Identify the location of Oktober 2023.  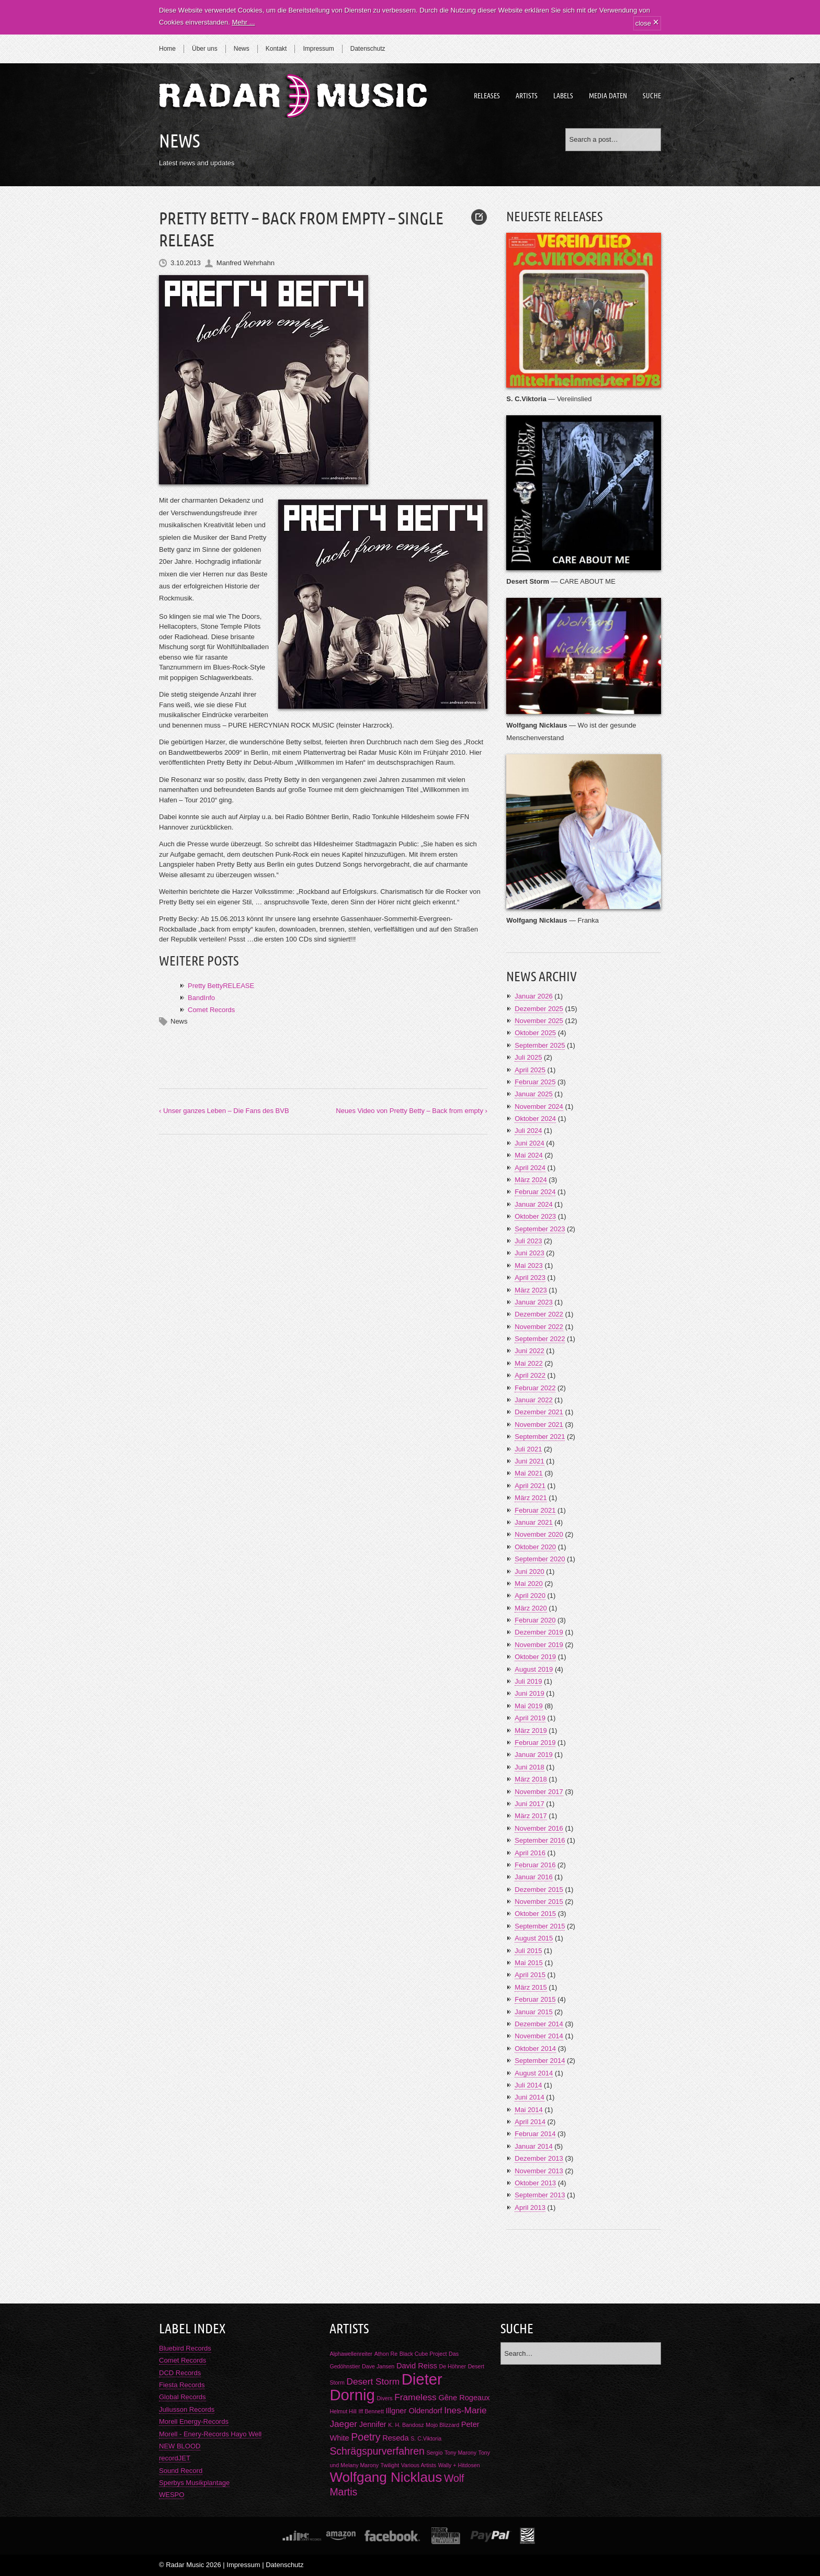
(535, 1216).